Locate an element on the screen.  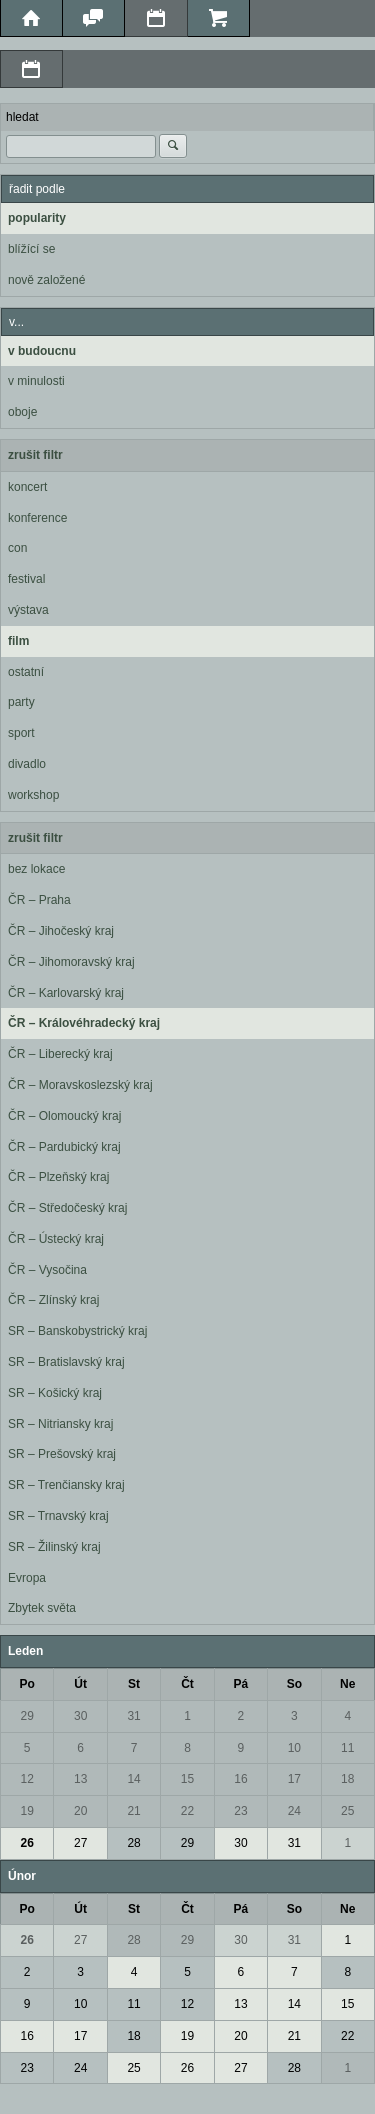
SR – Banskobystrický kraj is located at coordinates (77, 1331).